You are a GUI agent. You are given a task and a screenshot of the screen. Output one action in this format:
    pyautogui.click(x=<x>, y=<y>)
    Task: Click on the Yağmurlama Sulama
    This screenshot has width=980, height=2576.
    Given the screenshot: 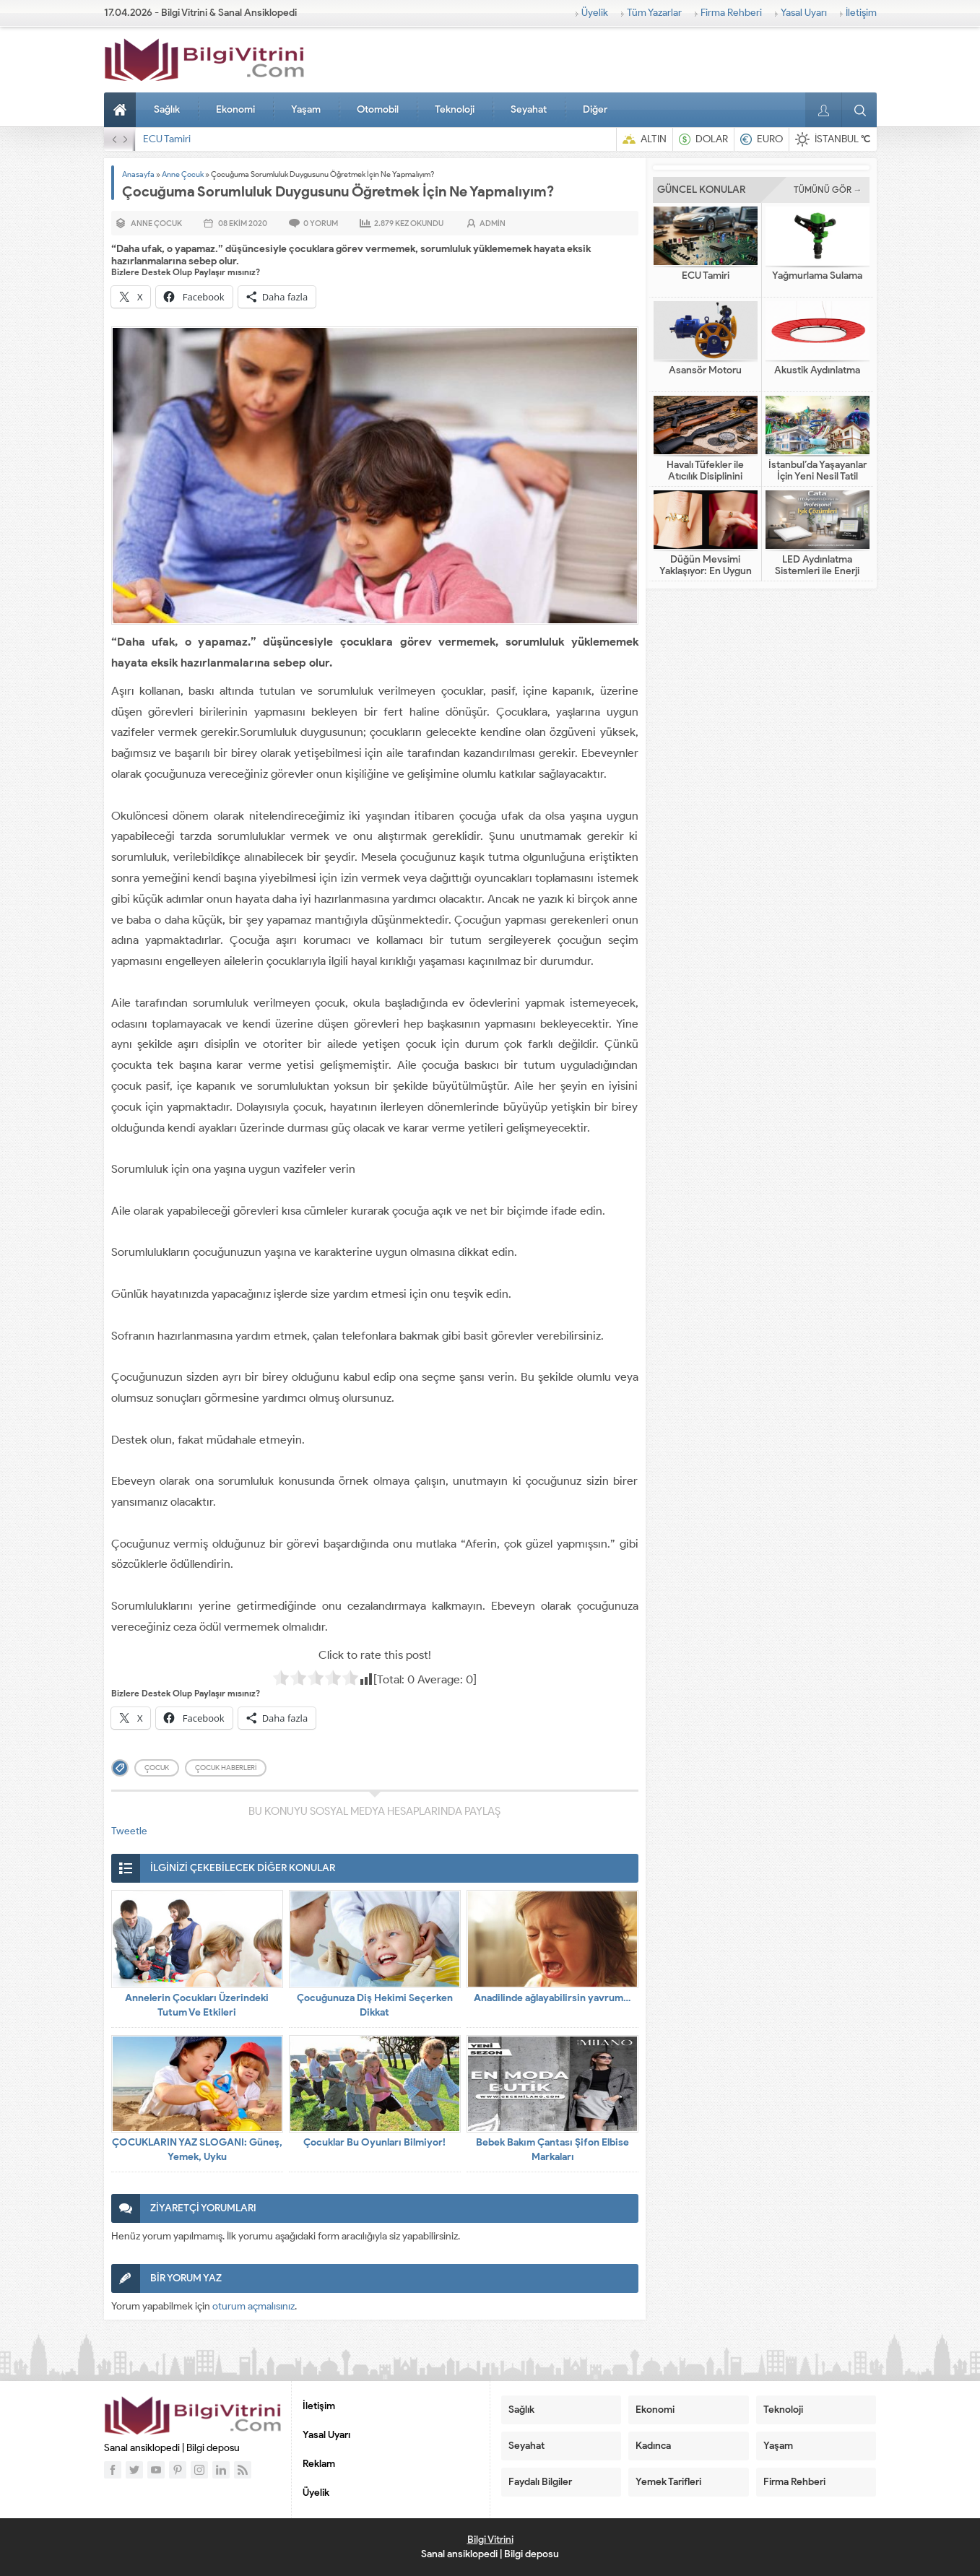 What is the action you would take?
    pyautogui.click(x=817, y=276)
    